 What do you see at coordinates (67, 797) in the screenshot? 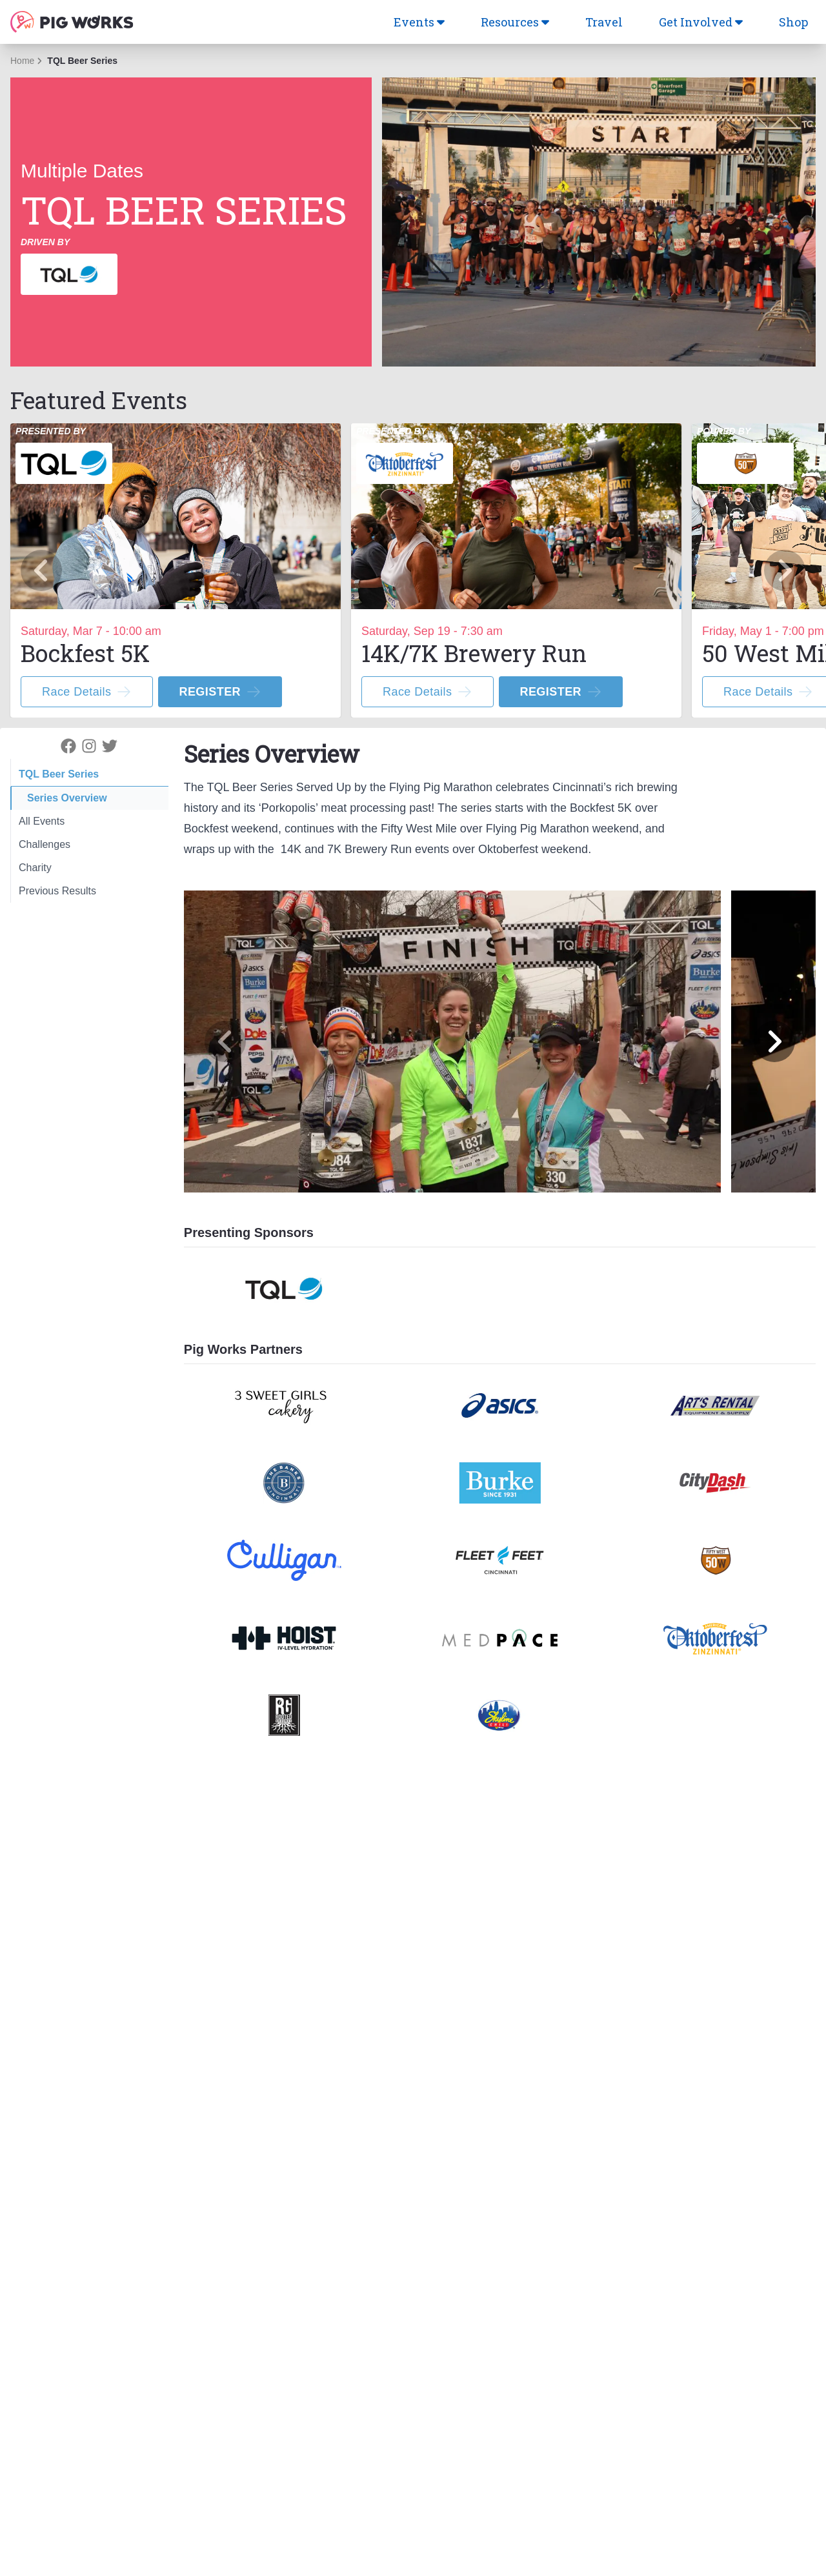
I see `Series Overview [tab]` at bounding box center [67, 797].